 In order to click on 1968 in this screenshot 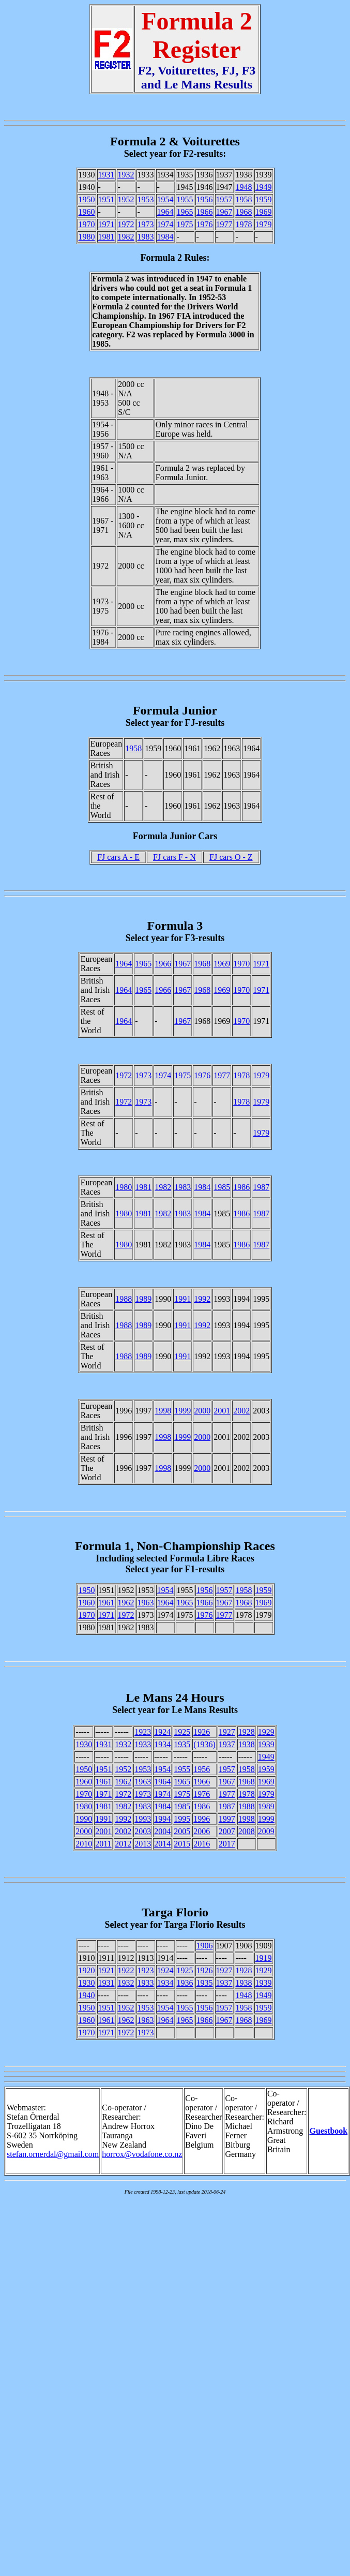, I will do `click(244, 211)`.